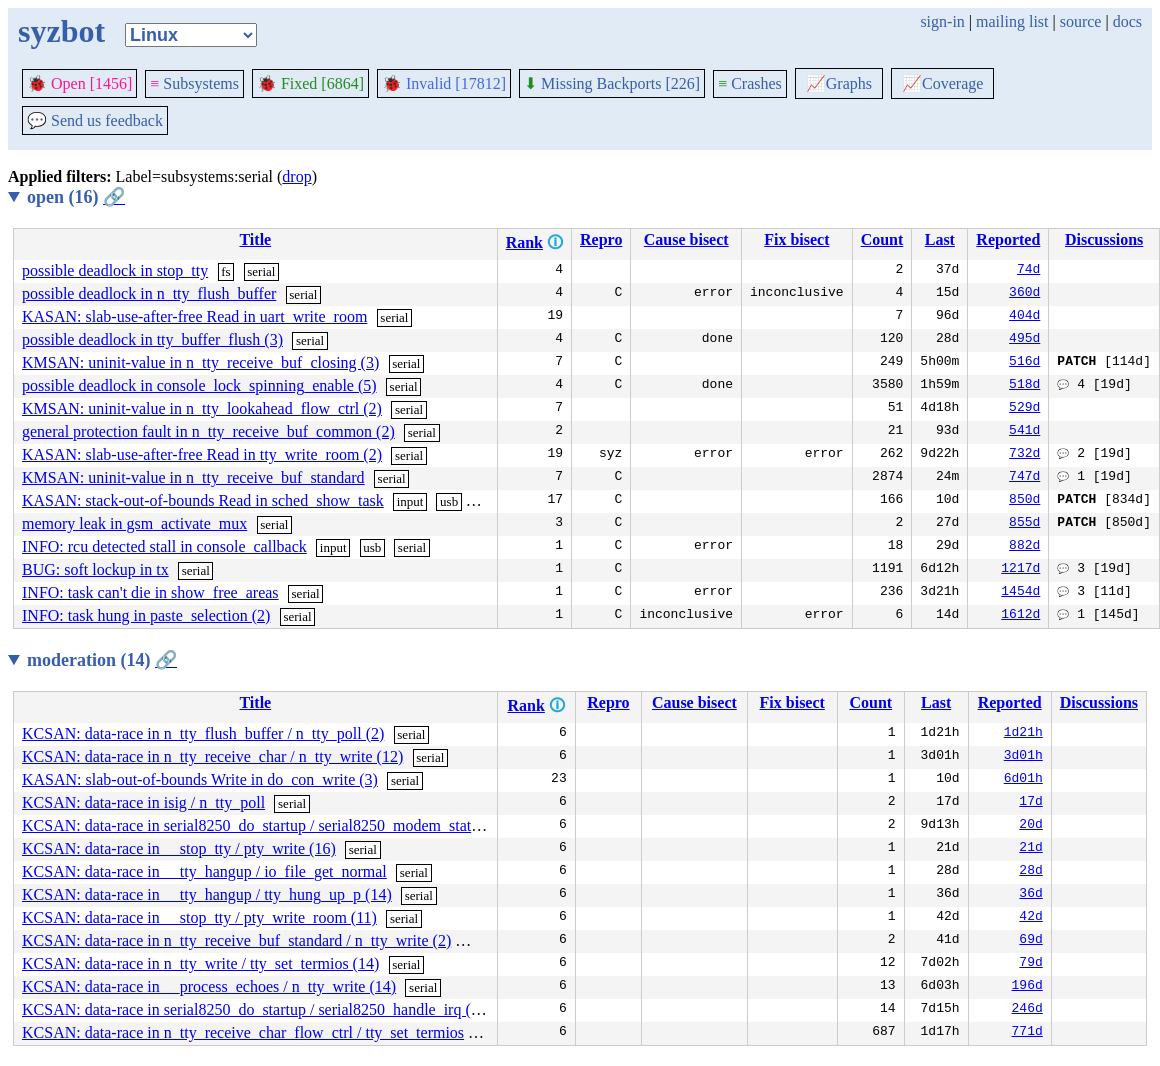  What do you see at coordinates (750, 83) in the screenshot?
I see `Crashes` at bounding box center [750, 83].